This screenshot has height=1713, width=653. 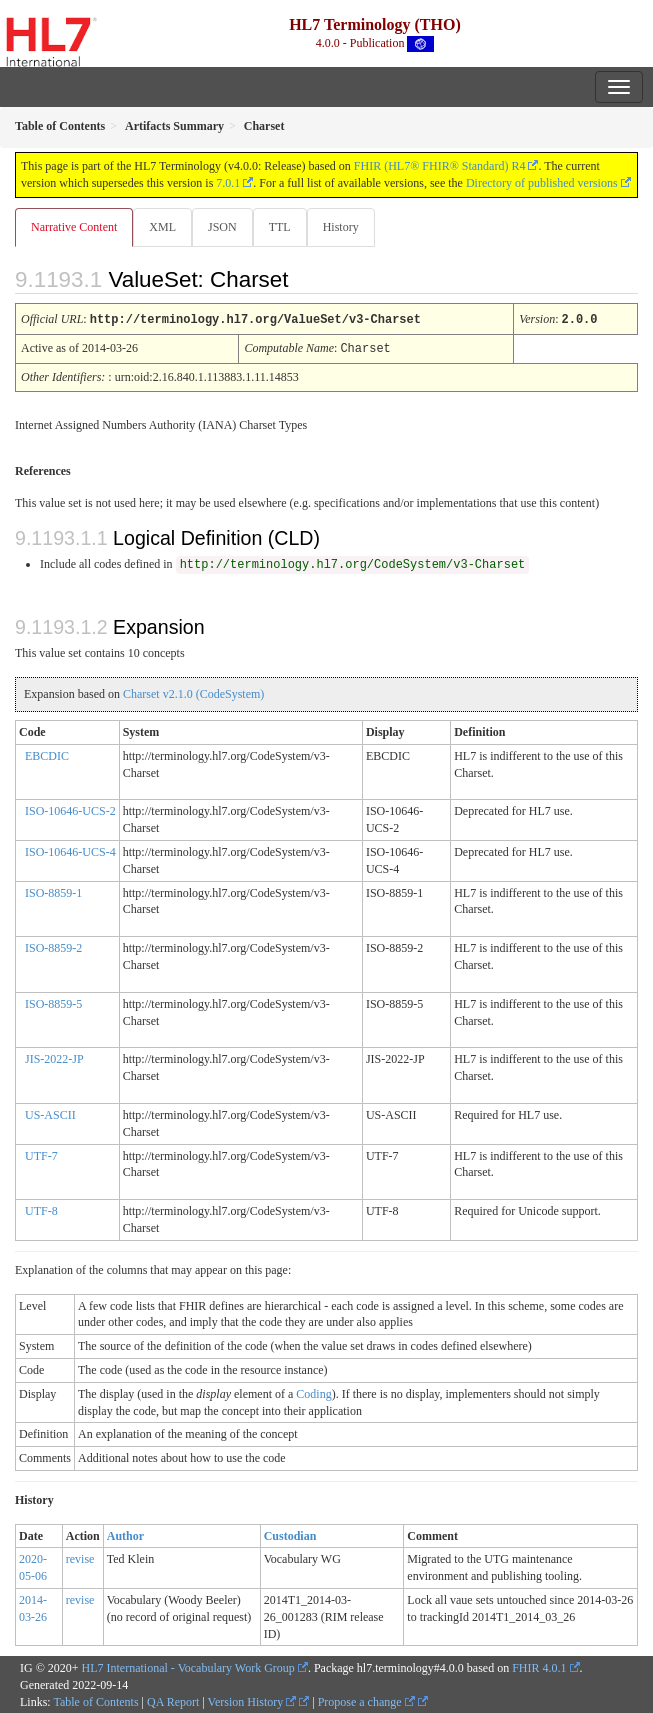 What do you see at coordinates (41, 1154) in the screenshot?
I see `UTF-7` at bounding box center [41, 1154].